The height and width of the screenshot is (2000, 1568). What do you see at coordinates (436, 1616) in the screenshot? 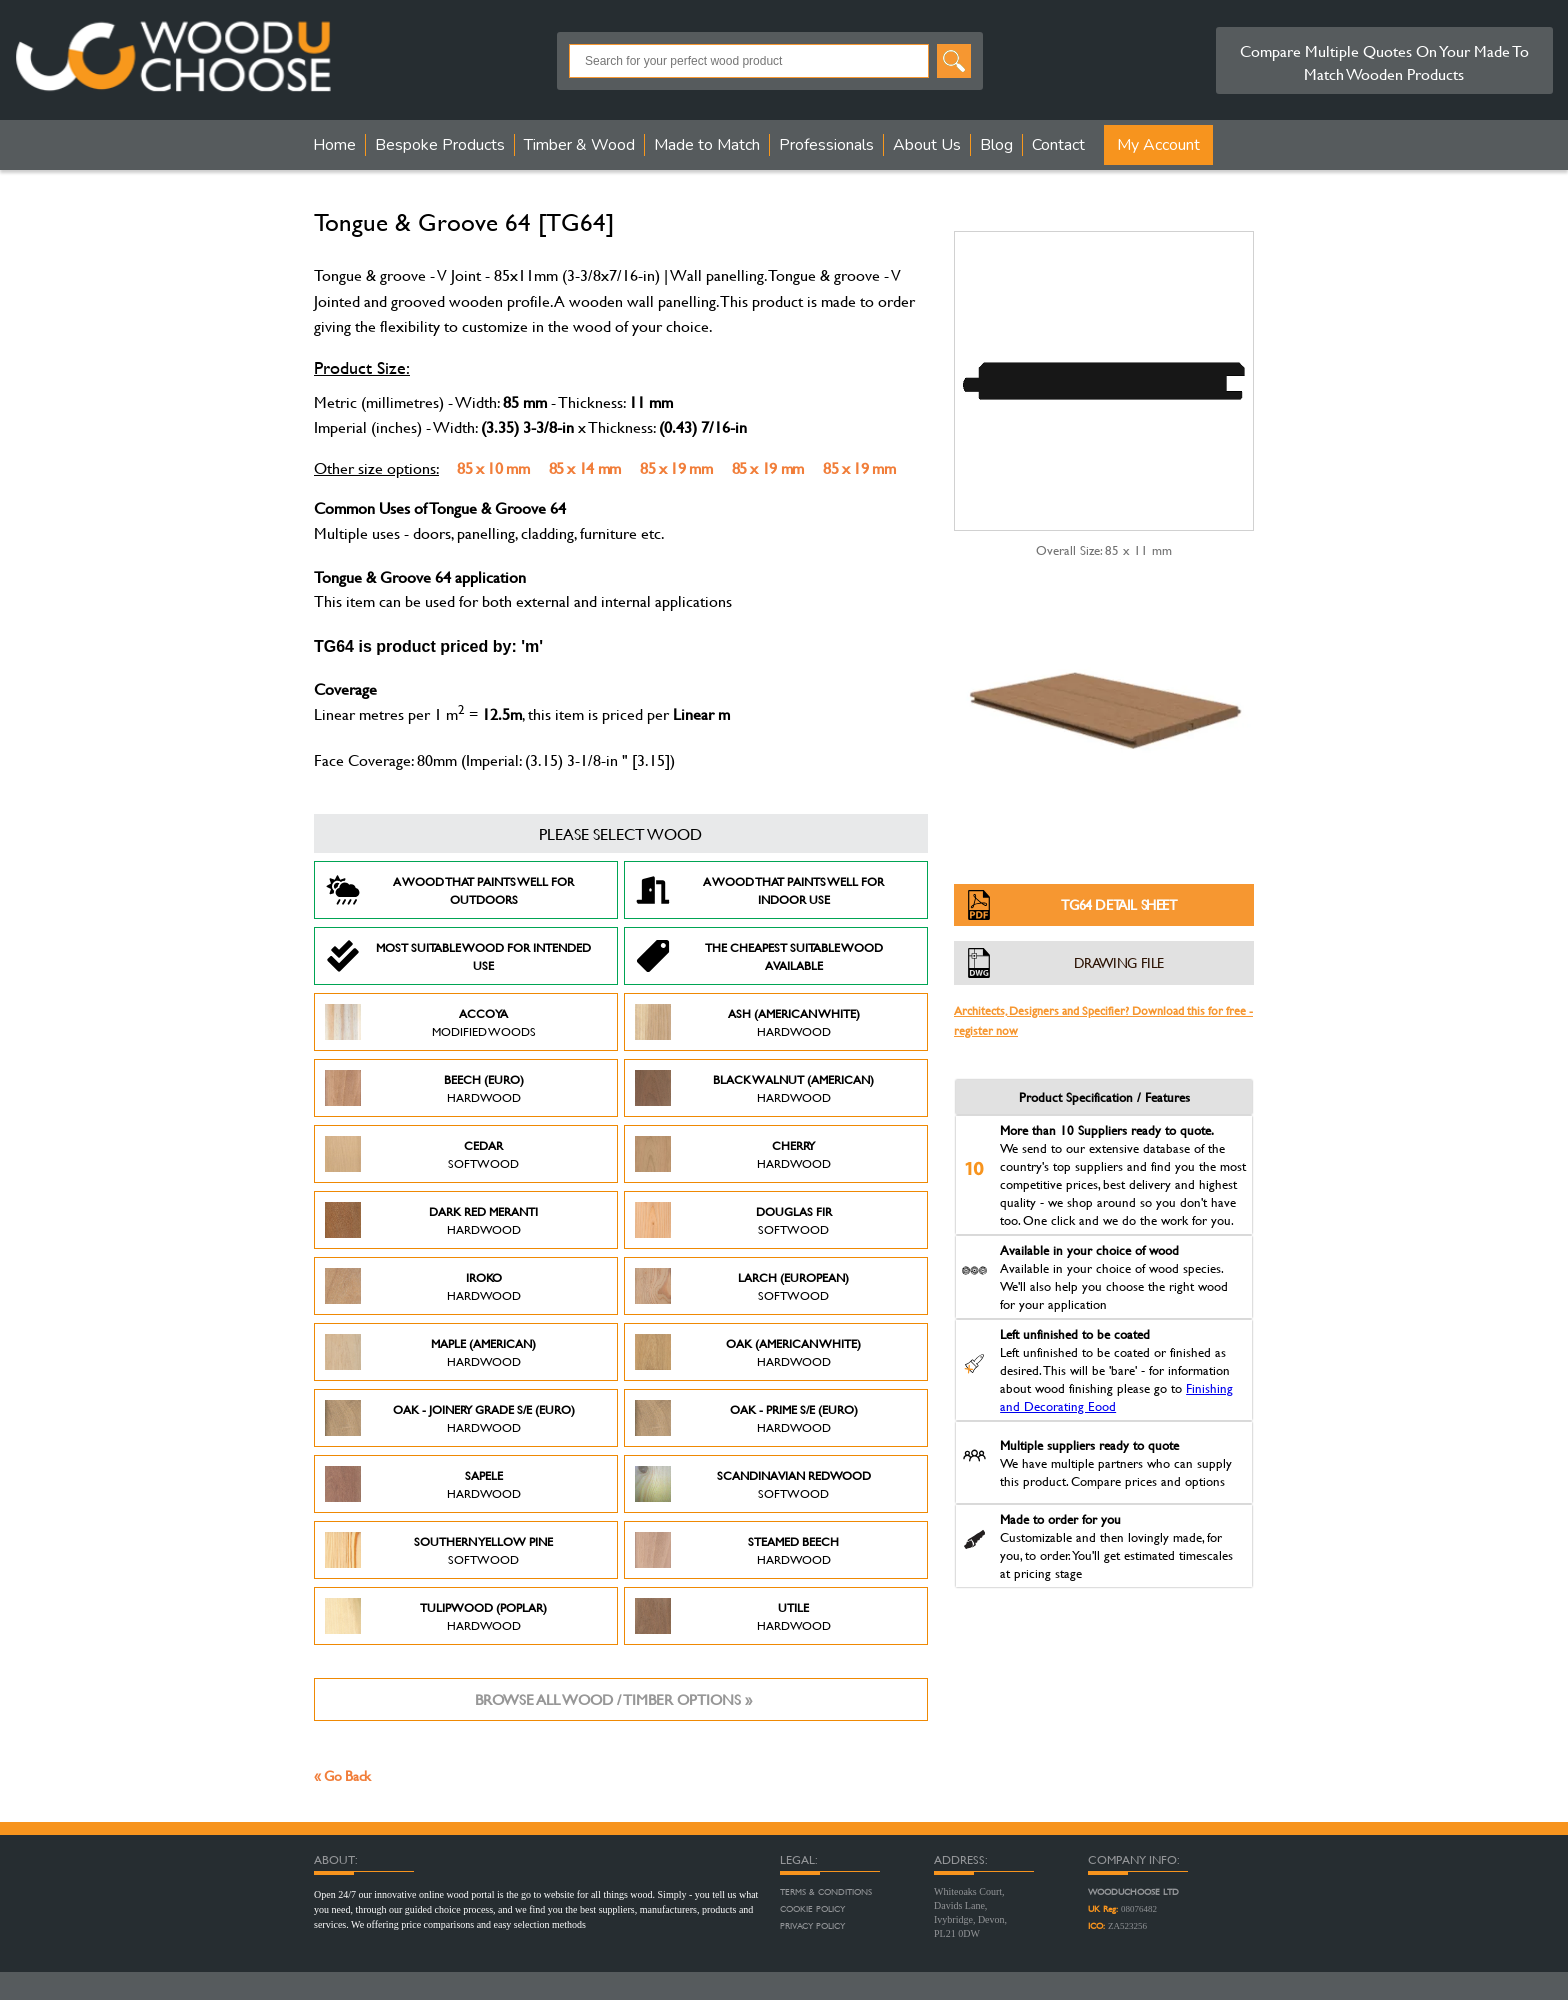
I see `Tulipwood (Poplar)` at bounding box center [436, 1616].